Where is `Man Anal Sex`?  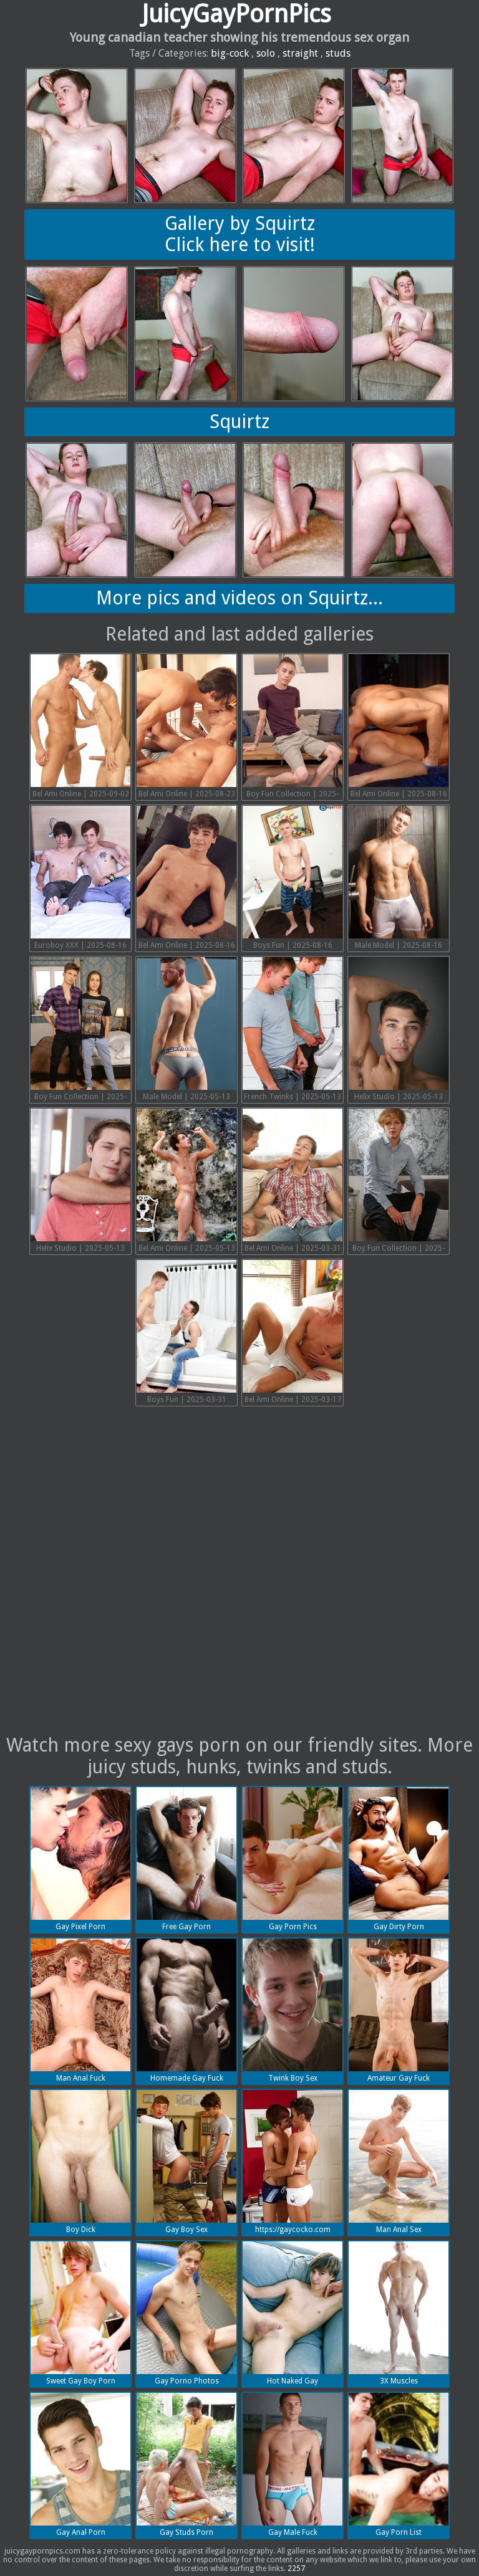 Man Anal Sex is located at coordinates (398, 2162).